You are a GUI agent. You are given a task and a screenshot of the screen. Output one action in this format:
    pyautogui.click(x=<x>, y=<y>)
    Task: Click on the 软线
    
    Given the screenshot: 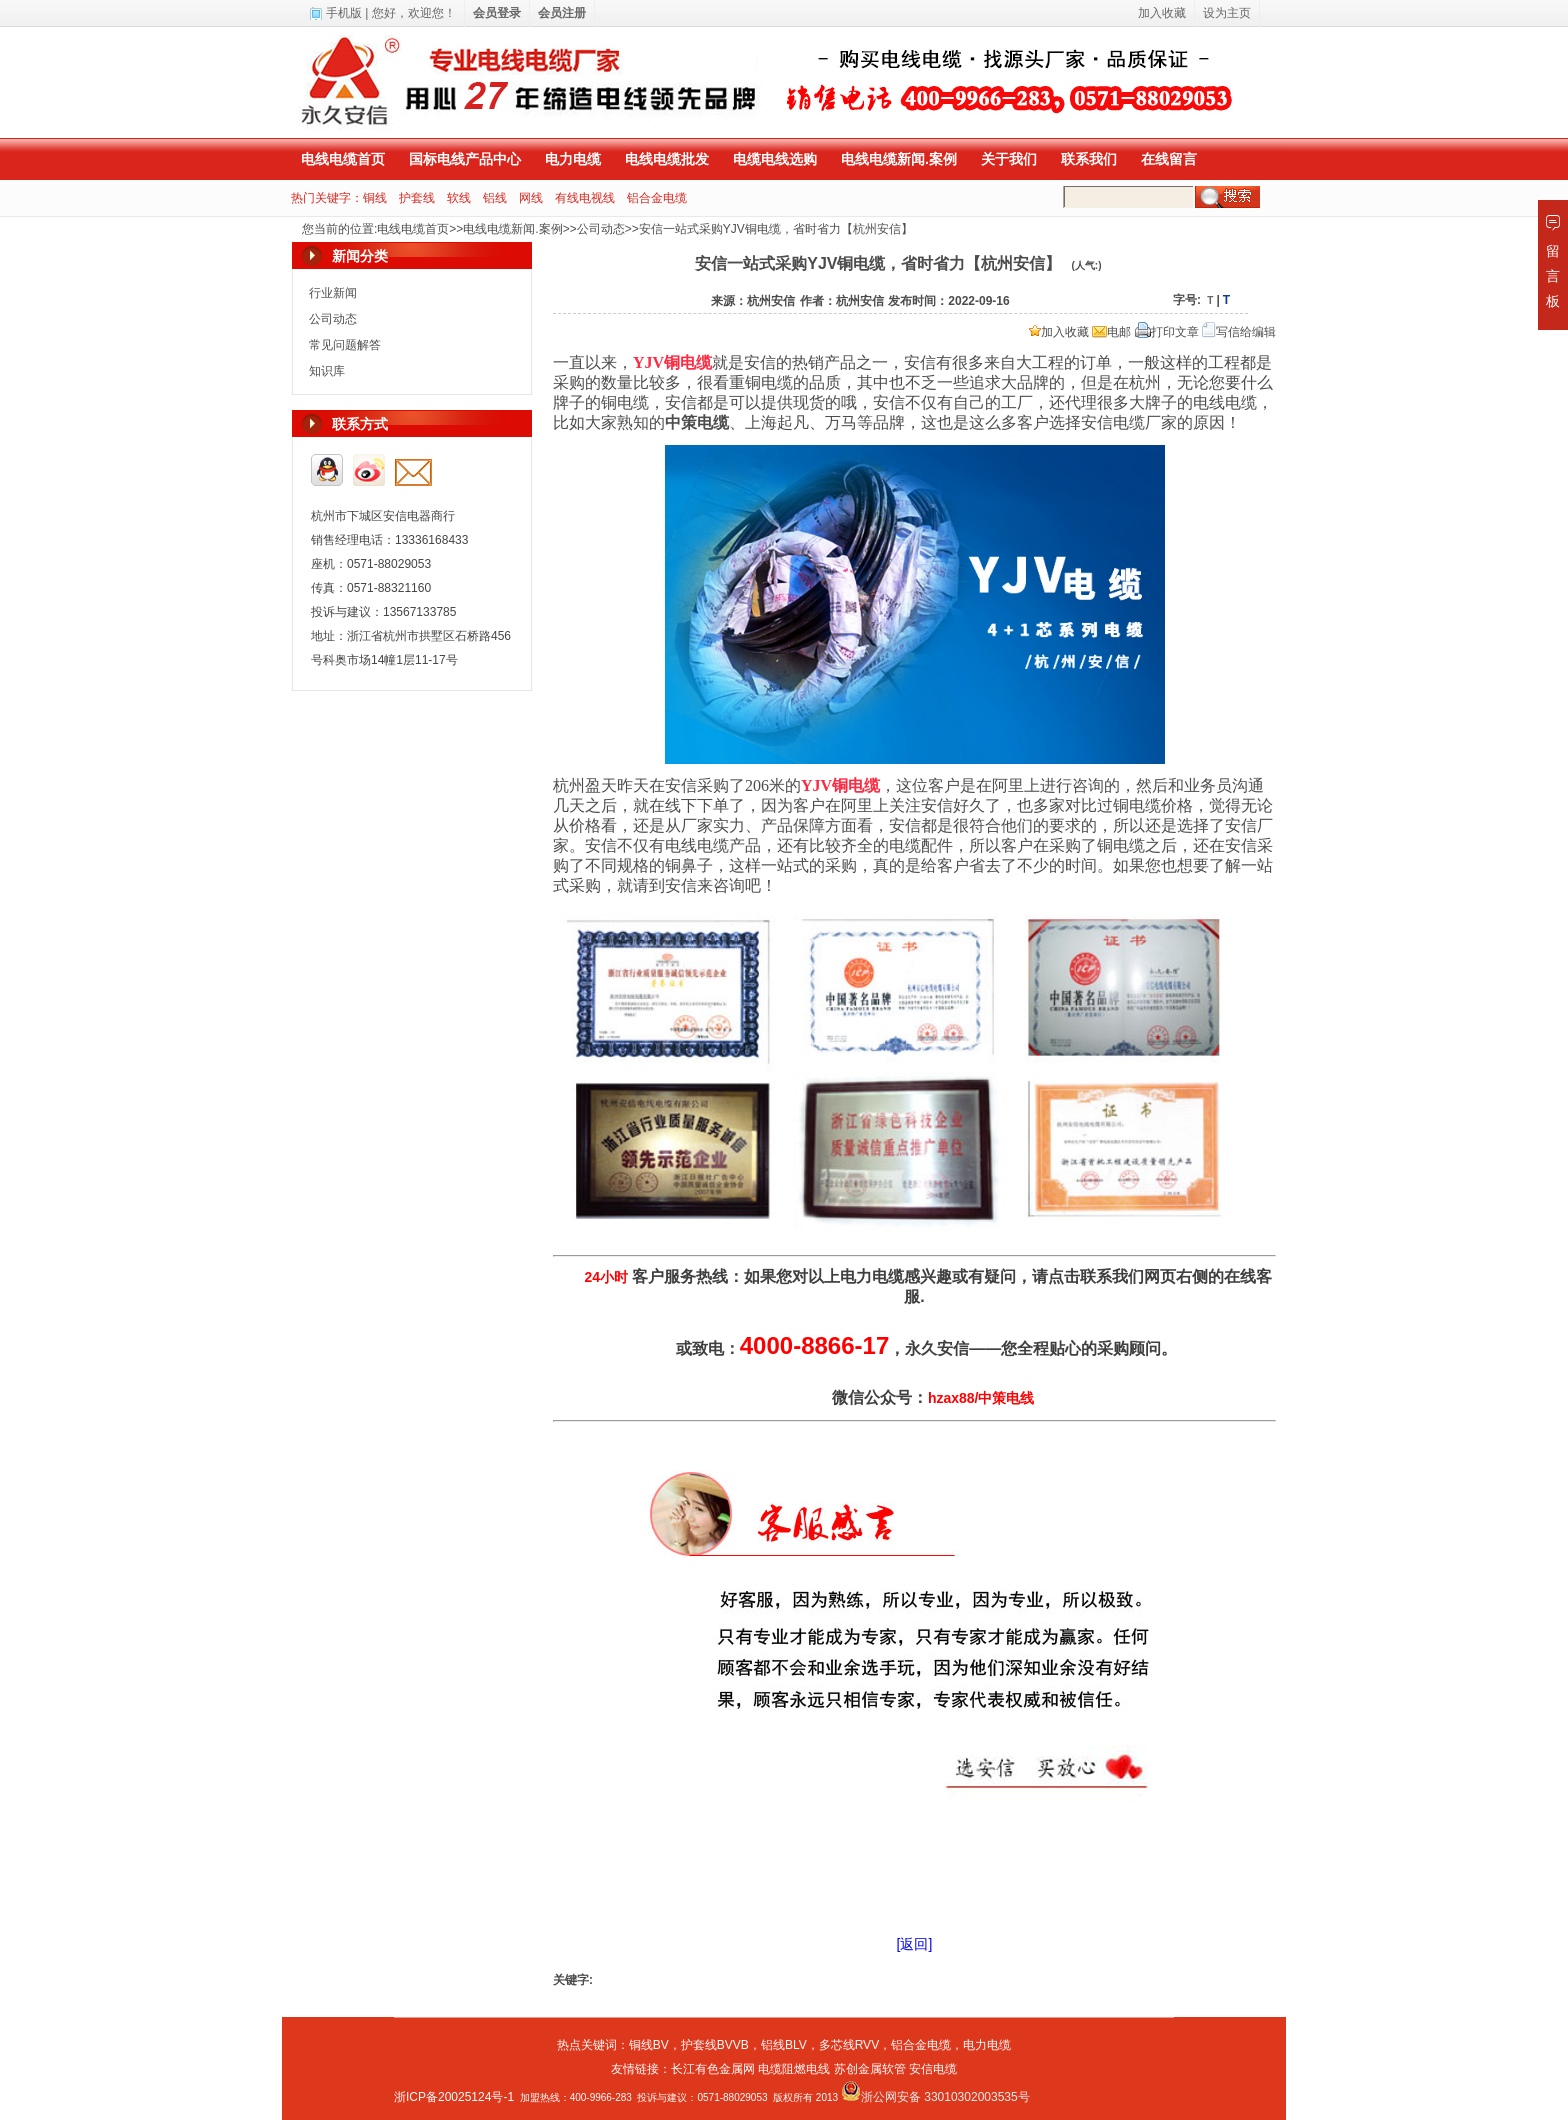 What is the action you would take?
    pyautogui.click(x=459, y=198)
    